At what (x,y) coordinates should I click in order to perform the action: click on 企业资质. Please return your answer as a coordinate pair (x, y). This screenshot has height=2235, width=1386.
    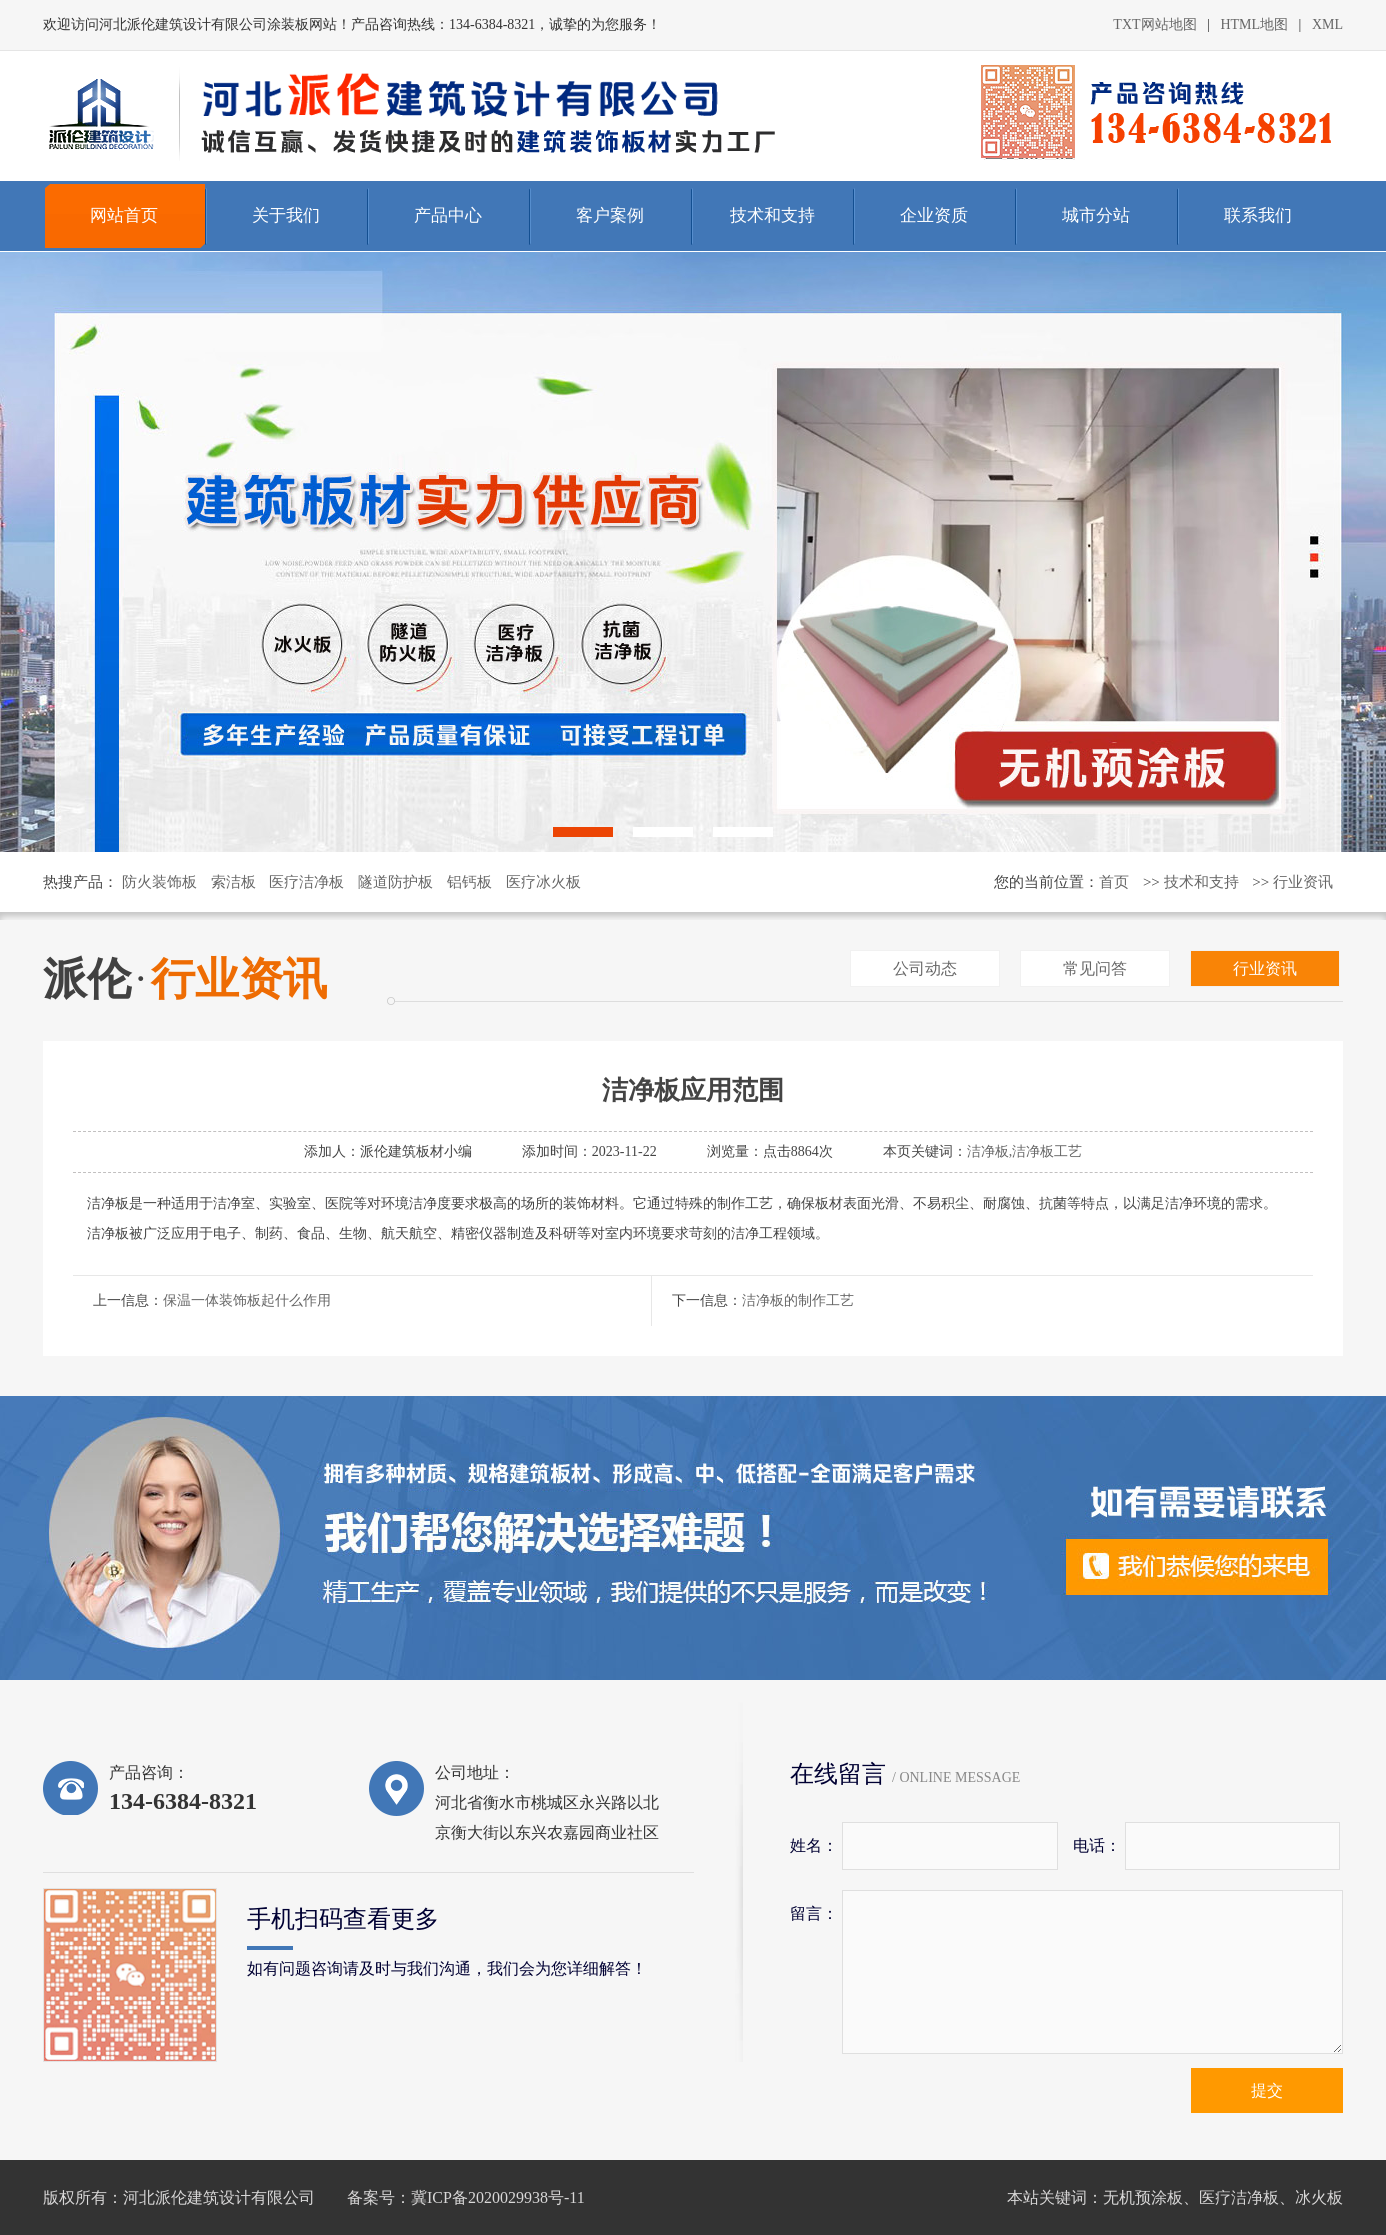
    Looking at the image, I should click on (934, 215).